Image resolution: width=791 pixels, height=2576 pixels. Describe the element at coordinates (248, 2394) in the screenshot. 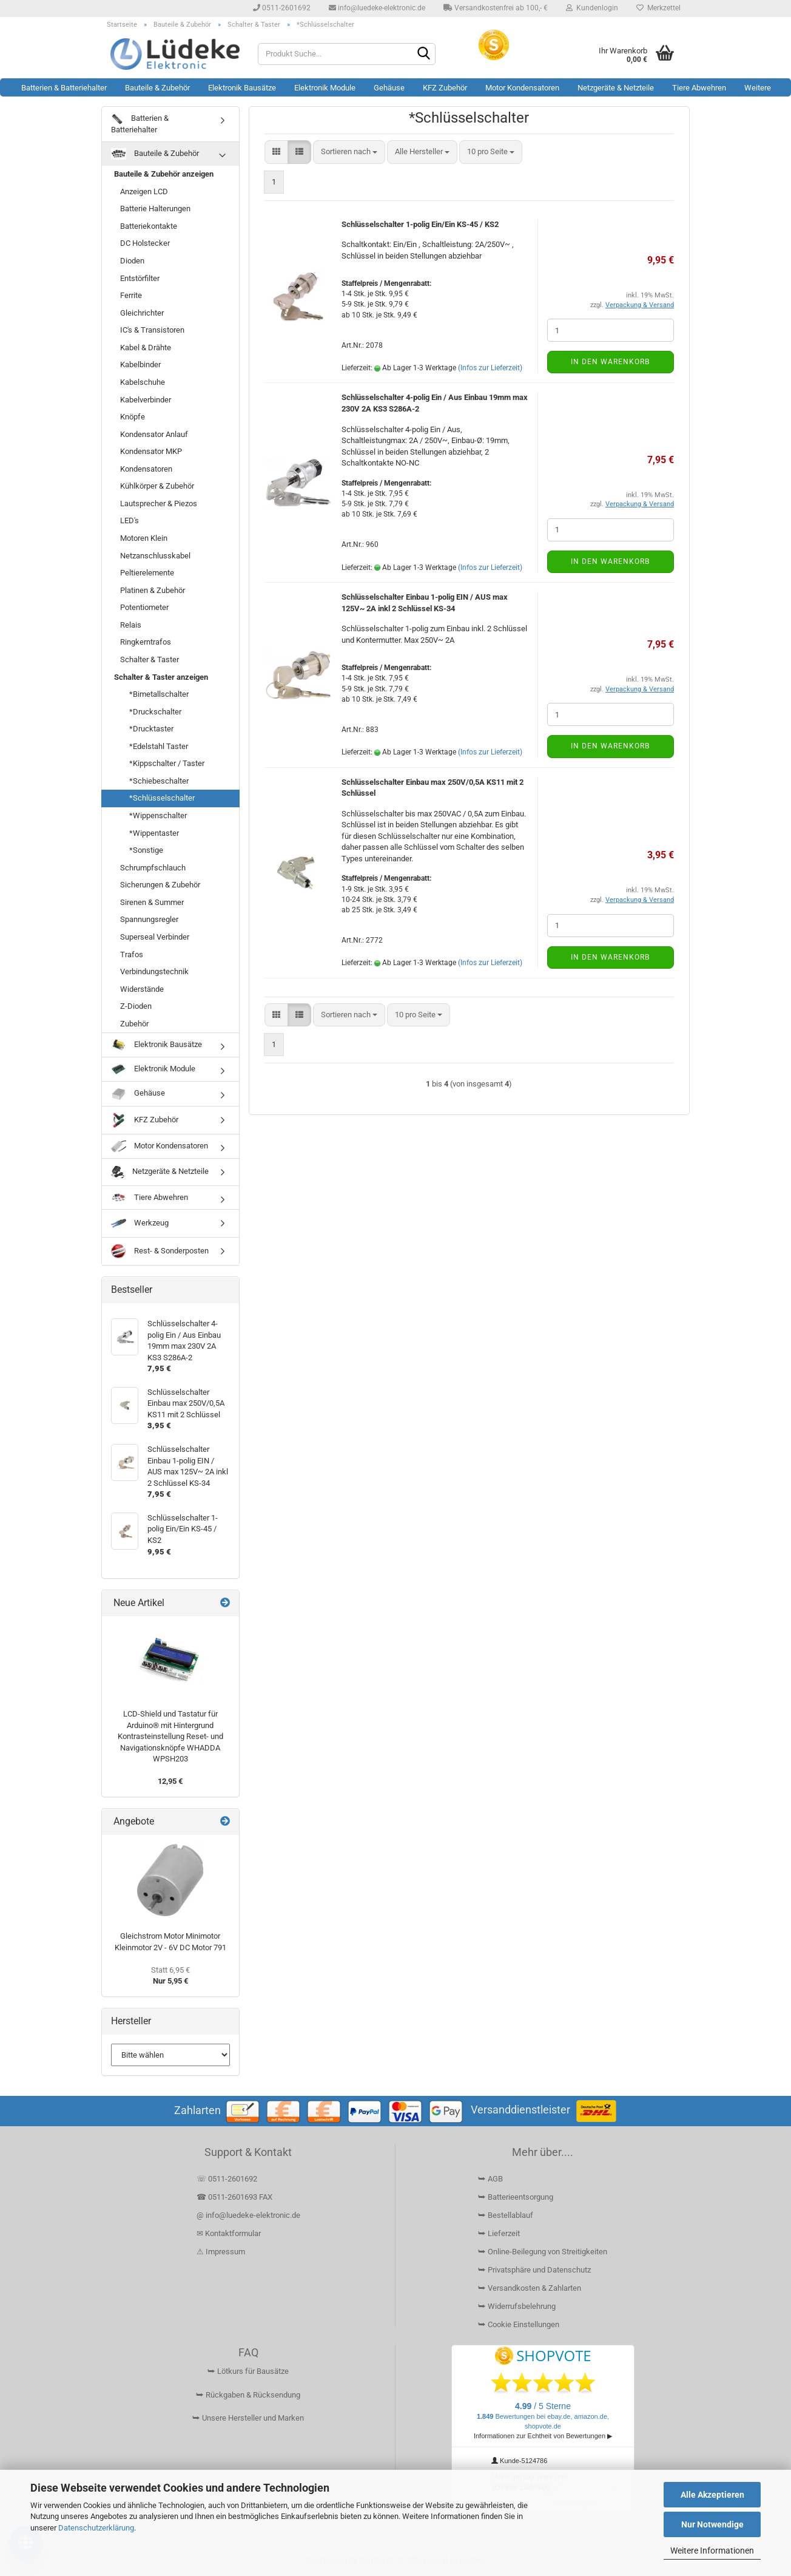

I see `⮩ Rückgaben & Rücksendung` at that location.